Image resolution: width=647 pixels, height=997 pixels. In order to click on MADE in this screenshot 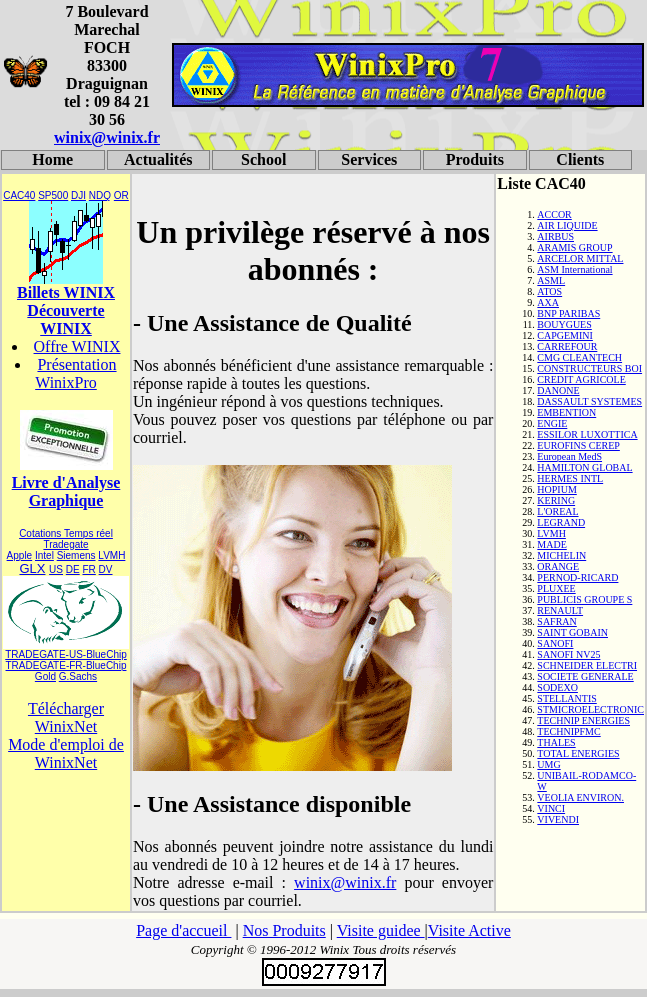, I will do `click(551, 544)`.